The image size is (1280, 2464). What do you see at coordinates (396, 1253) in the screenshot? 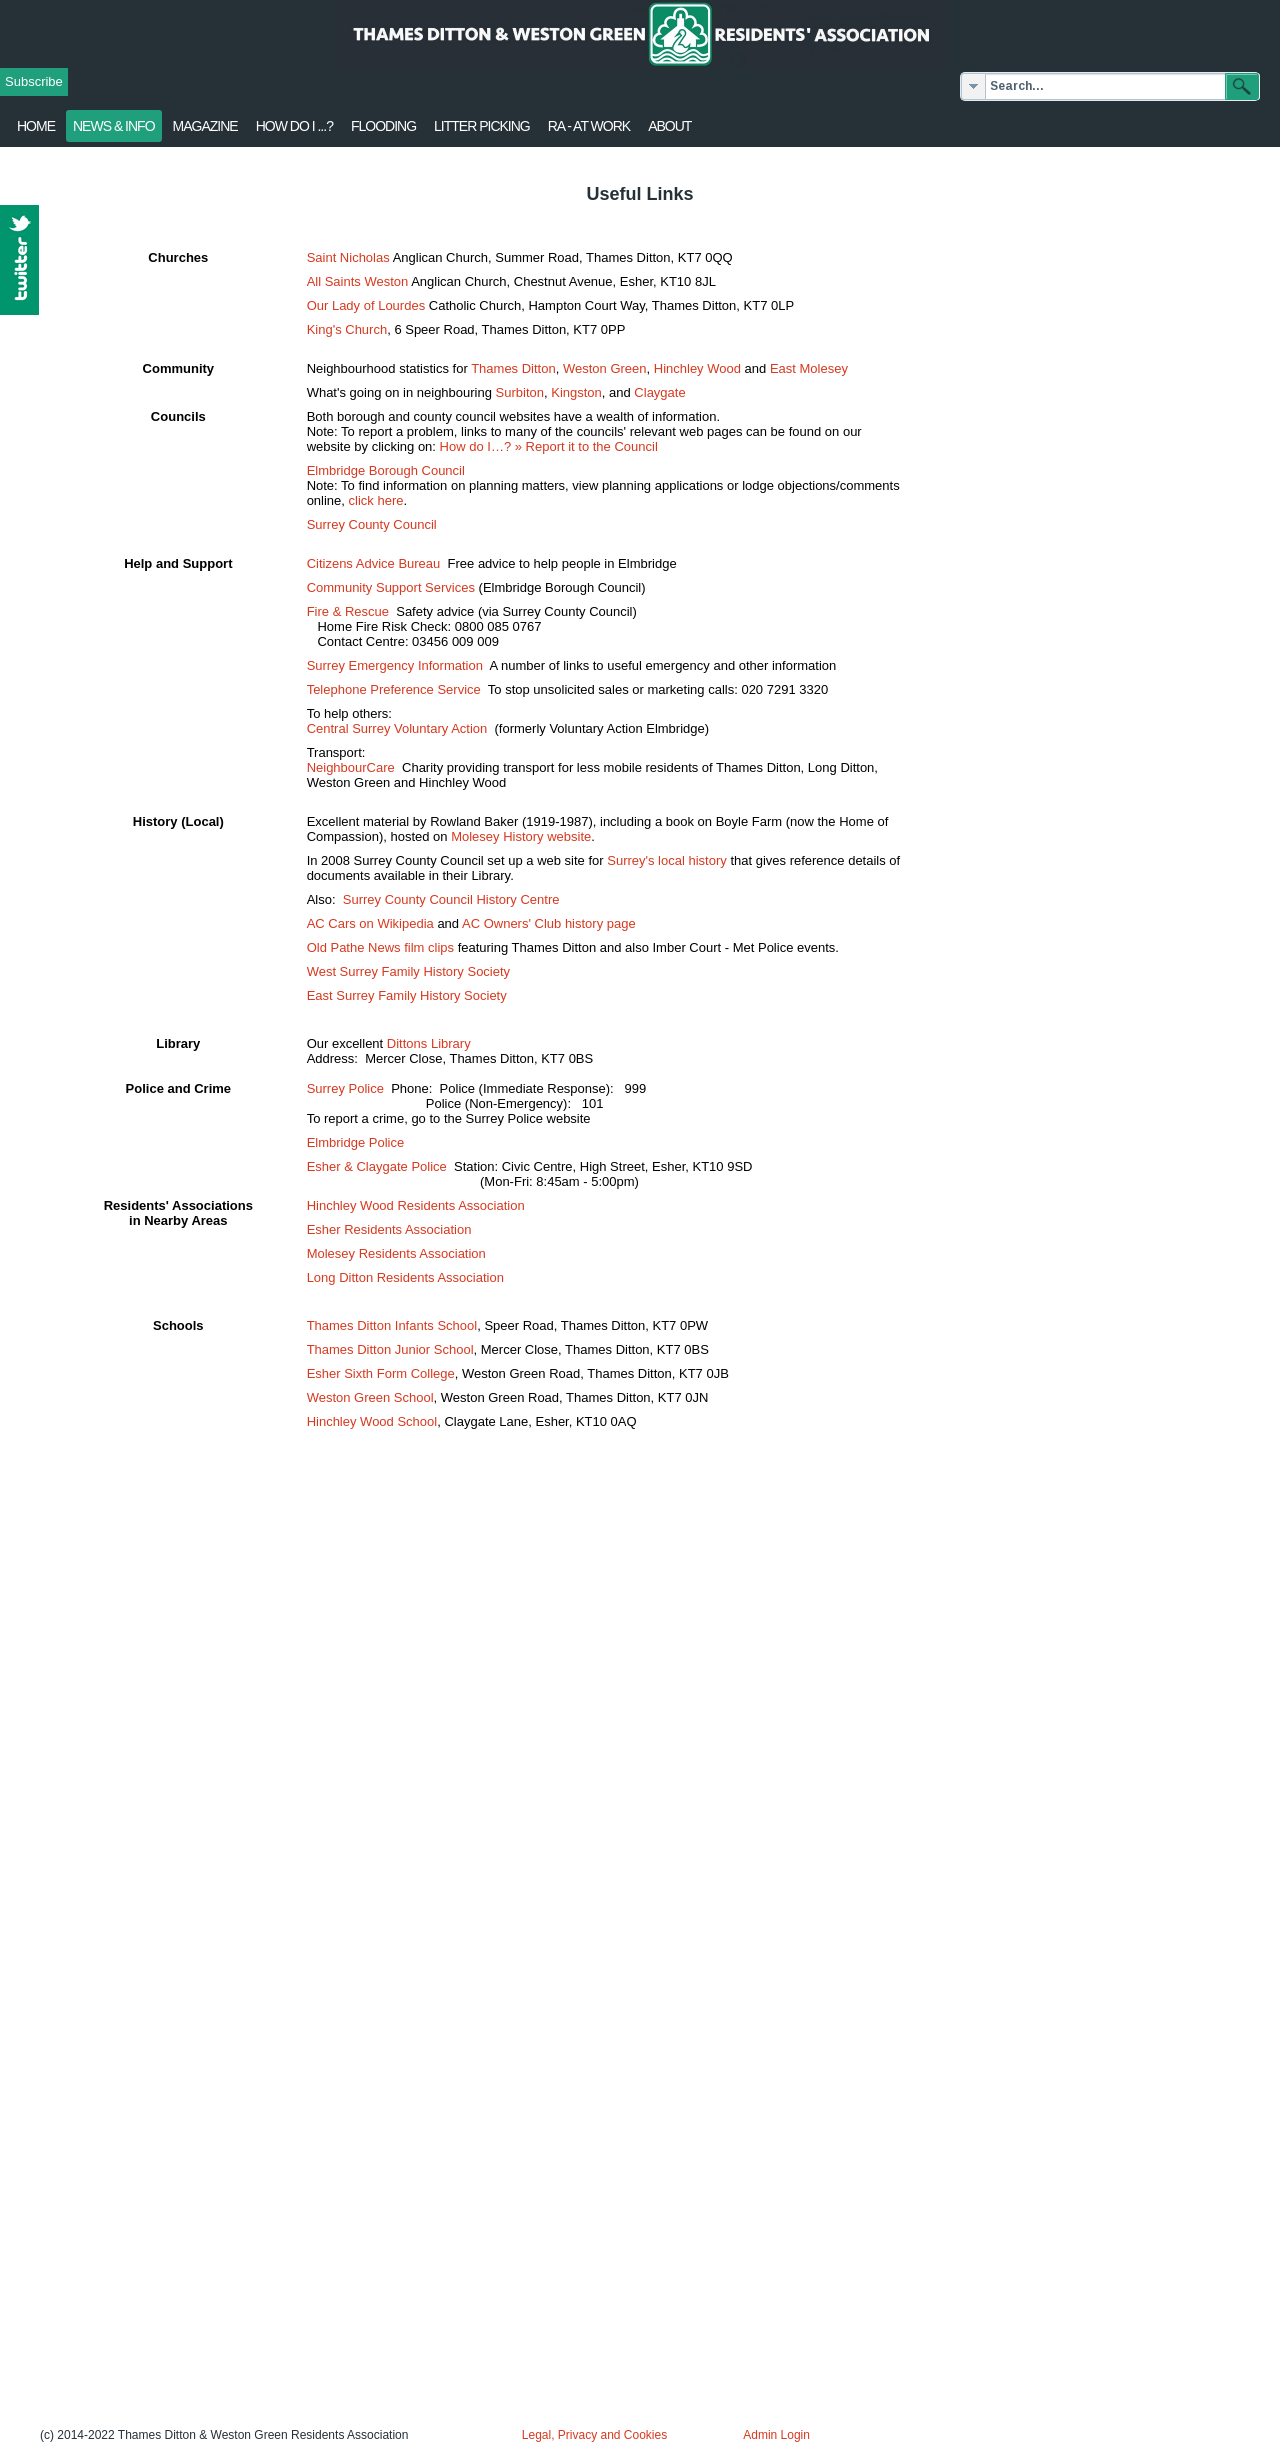
I see `Molesey Residents Association` at bounding box center [396, 1253].